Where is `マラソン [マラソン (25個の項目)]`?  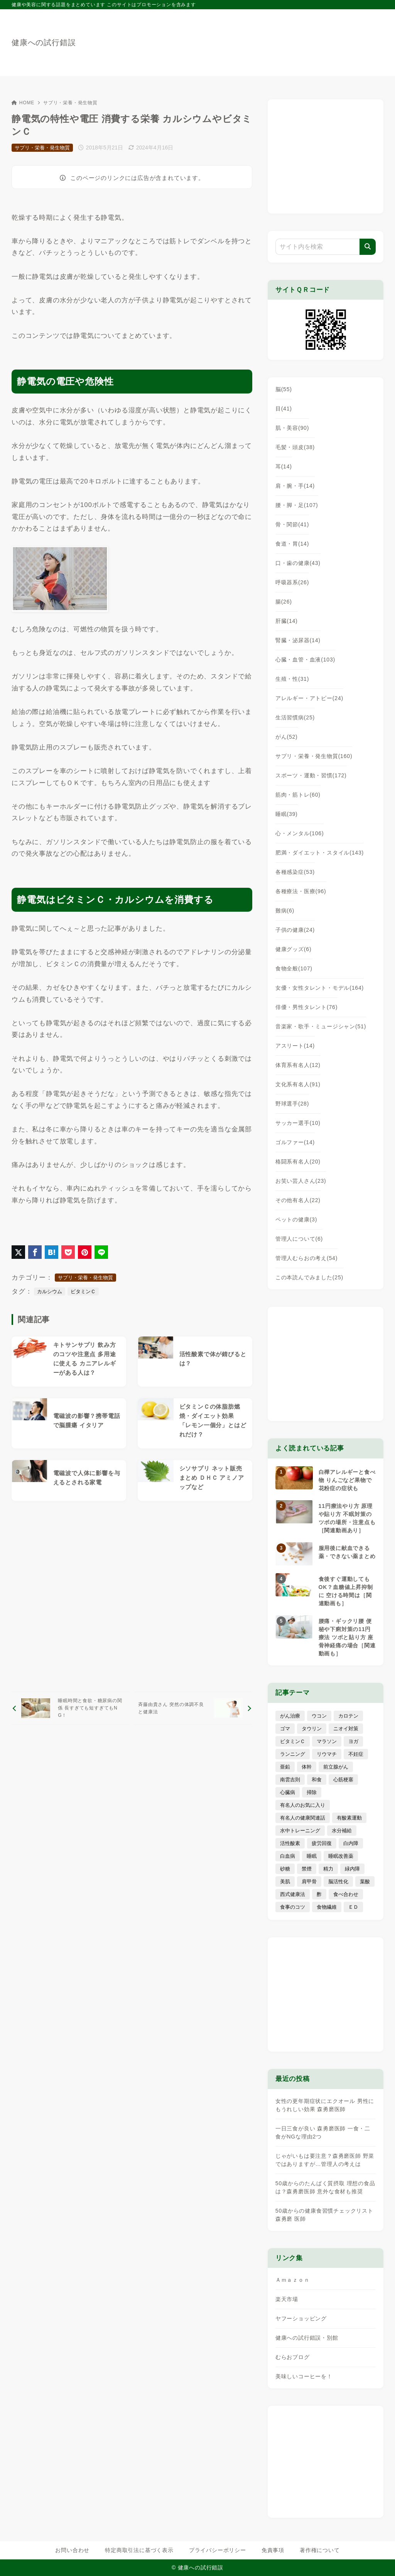 マラソン [マラソン (25個の項目)] is located at coordinates (327, 1741).